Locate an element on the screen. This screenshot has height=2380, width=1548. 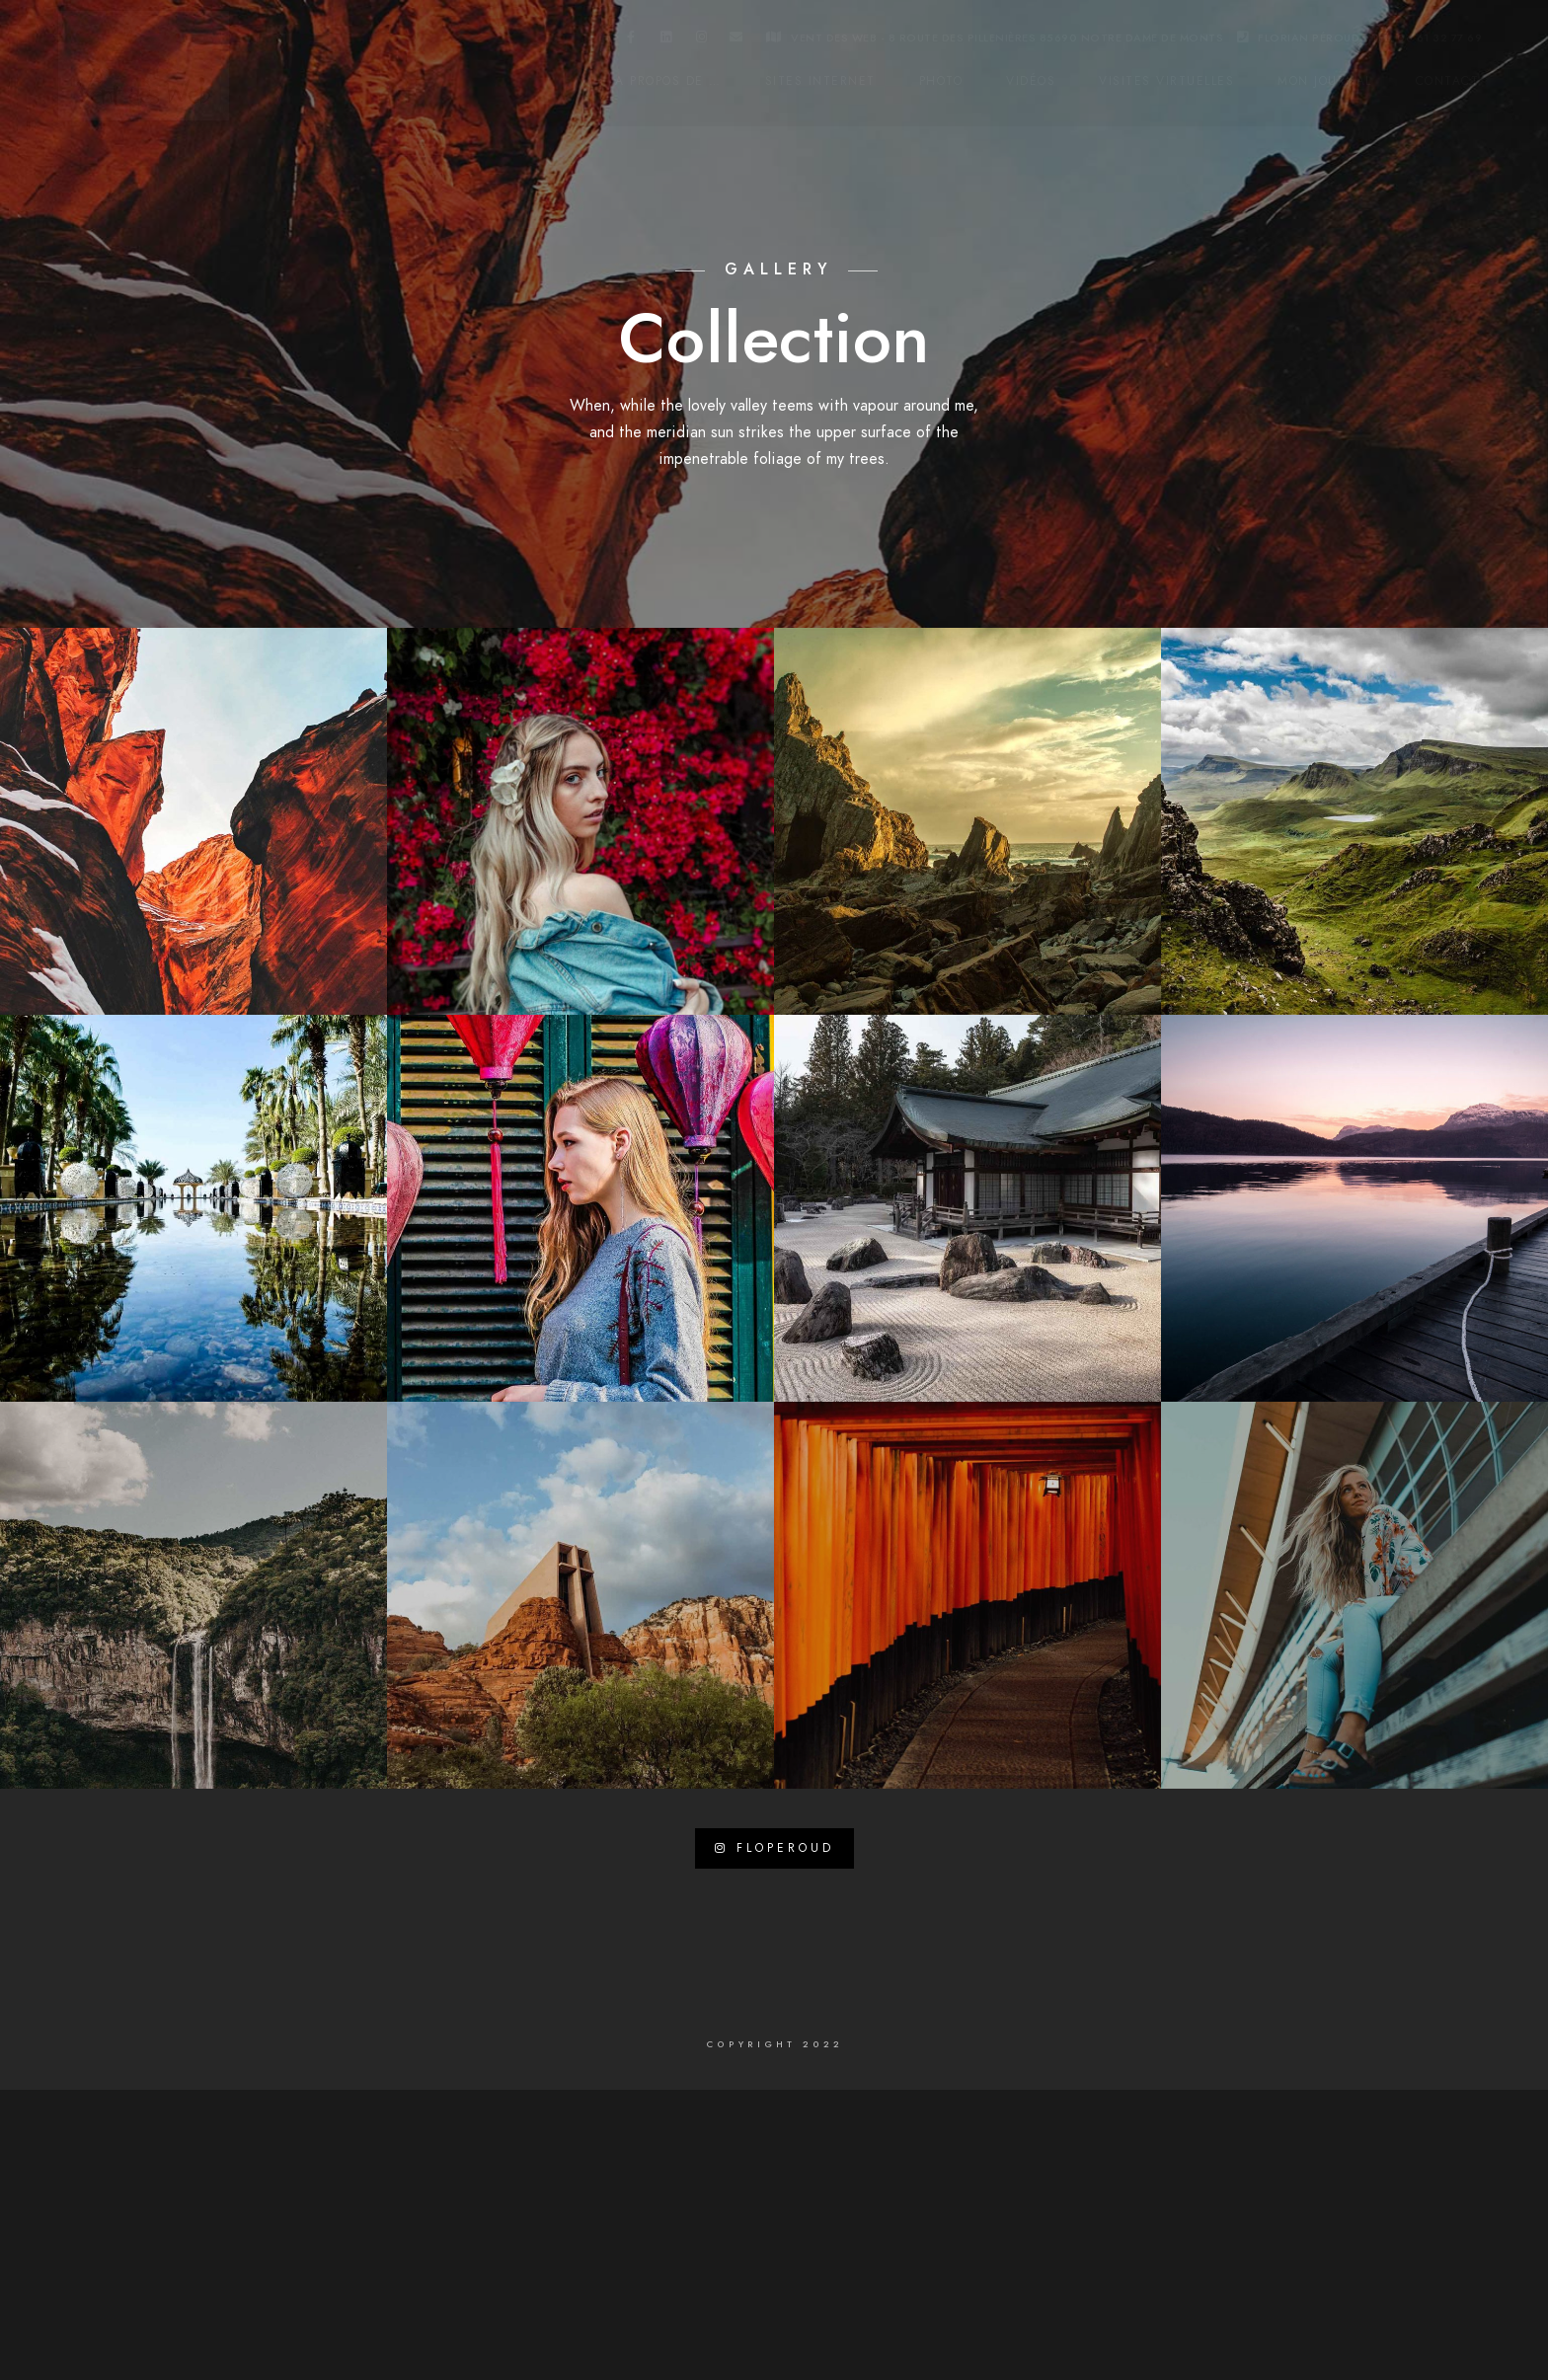
Photo is located at coordinates (941, 81).